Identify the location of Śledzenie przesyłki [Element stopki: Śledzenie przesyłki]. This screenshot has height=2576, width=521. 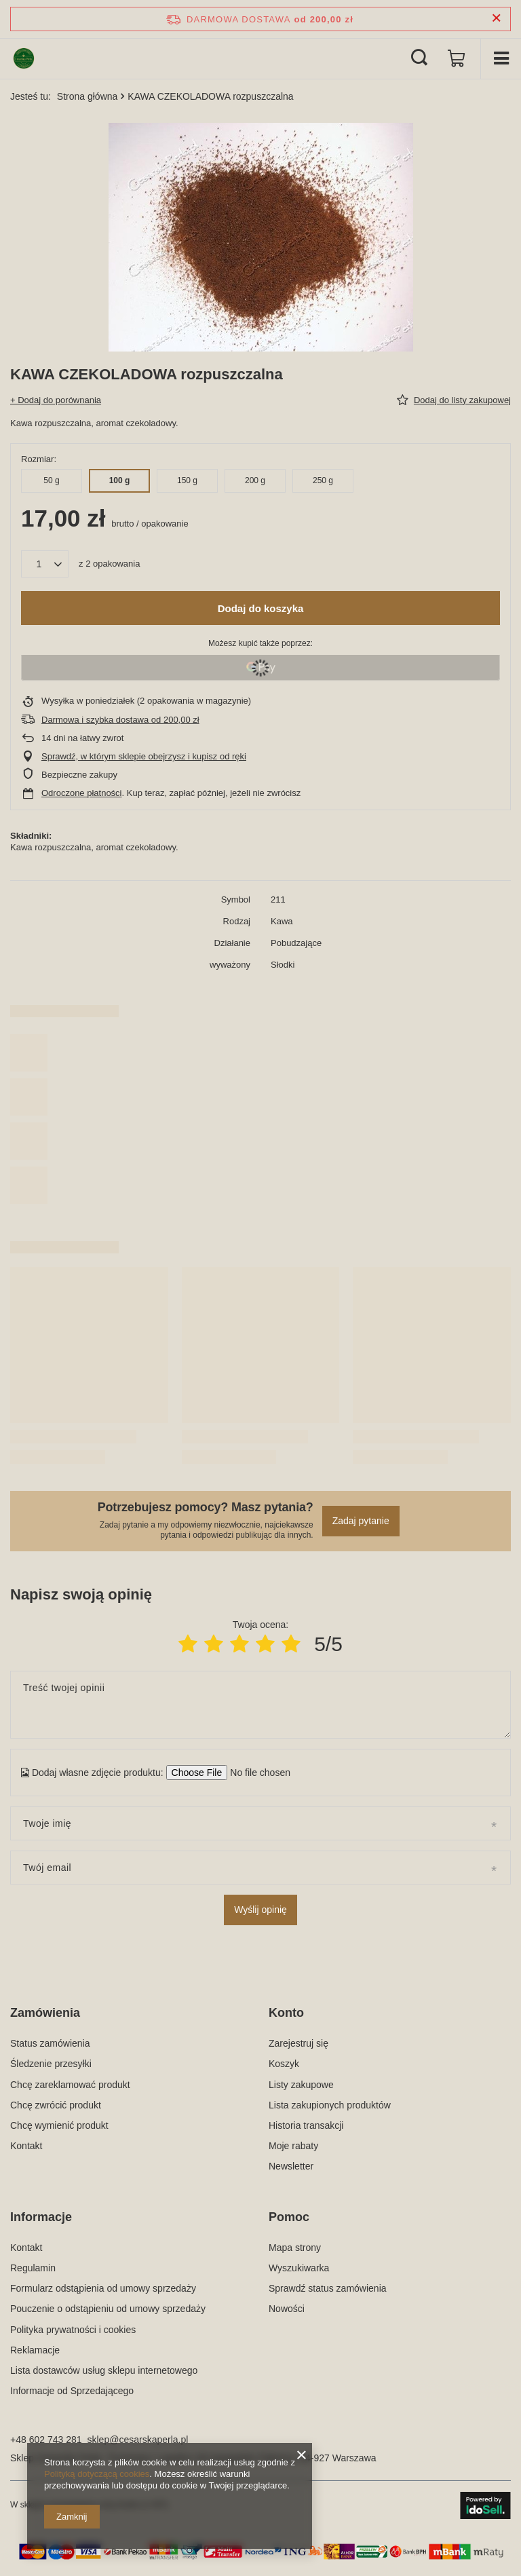
(51, 2063).